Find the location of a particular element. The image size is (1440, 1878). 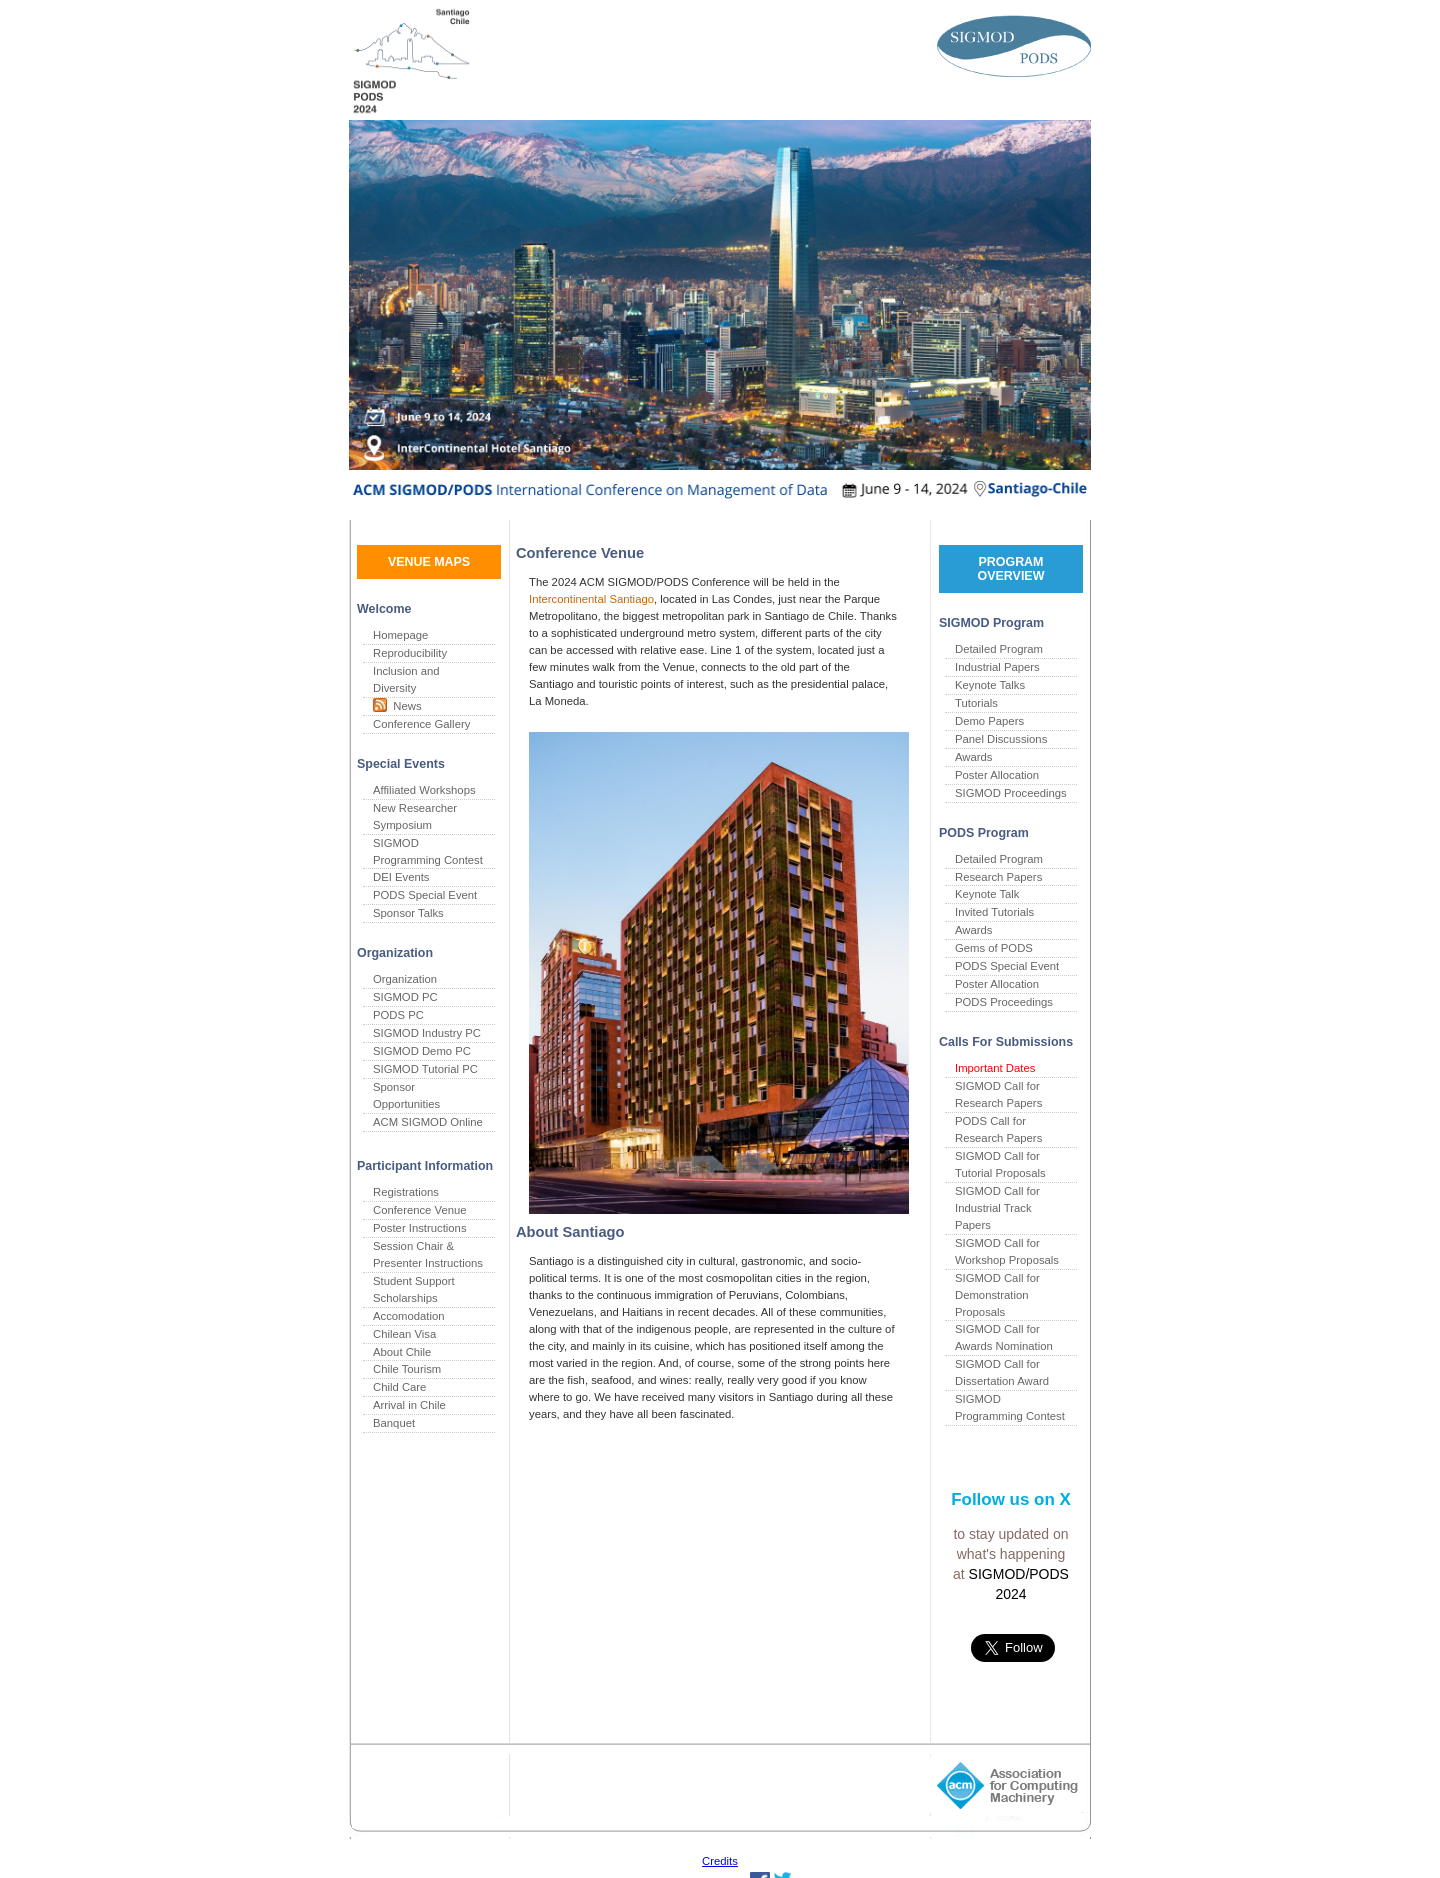

About Chile is located at coordinates (402, 1352).